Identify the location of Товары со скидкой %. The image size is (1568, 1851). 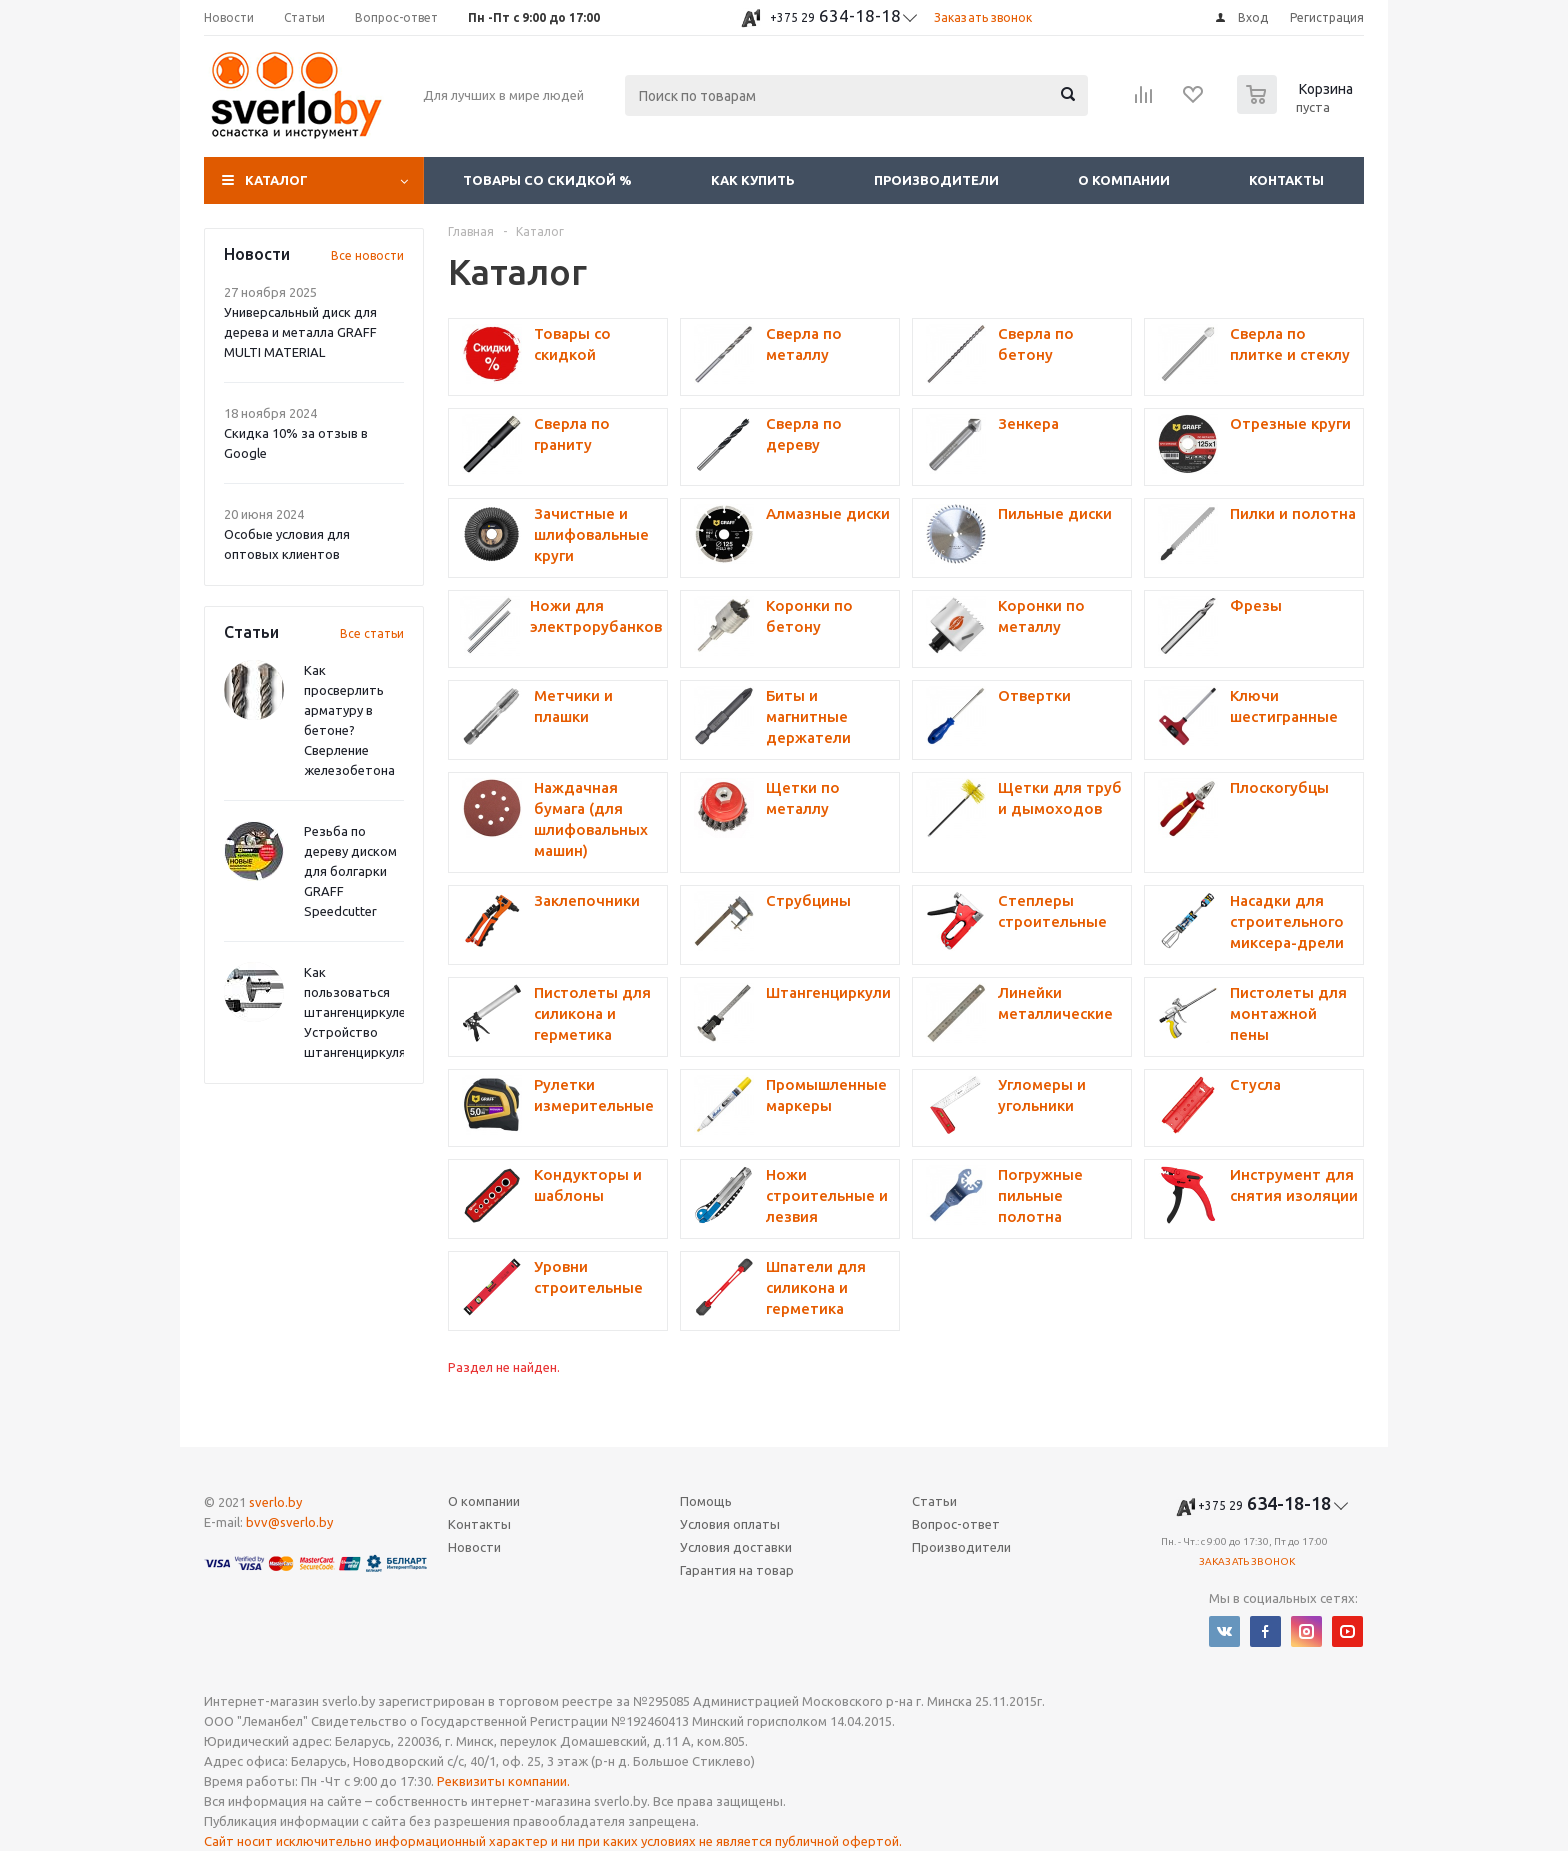
(547, 180).